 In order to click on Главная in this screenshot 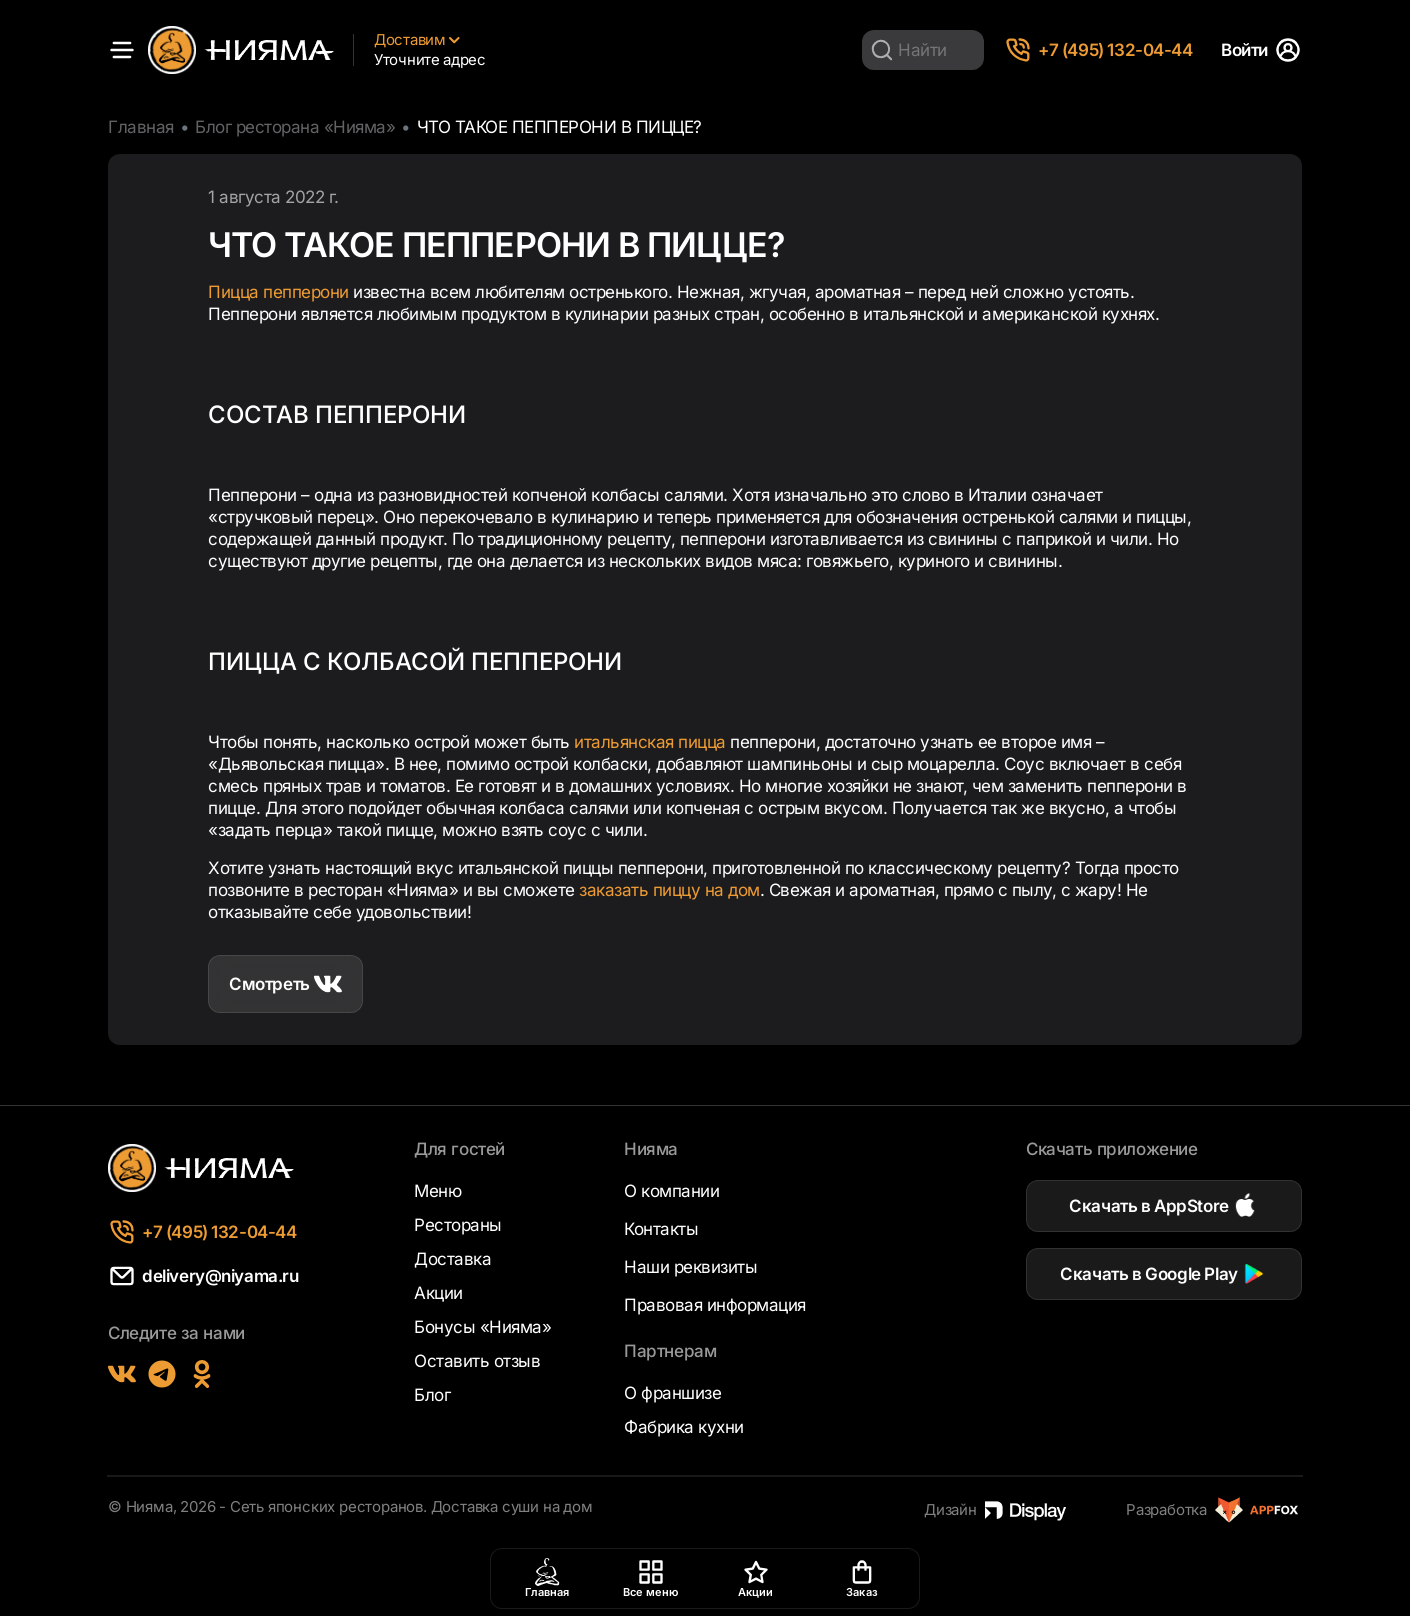, I will do `click(141, 127)`.